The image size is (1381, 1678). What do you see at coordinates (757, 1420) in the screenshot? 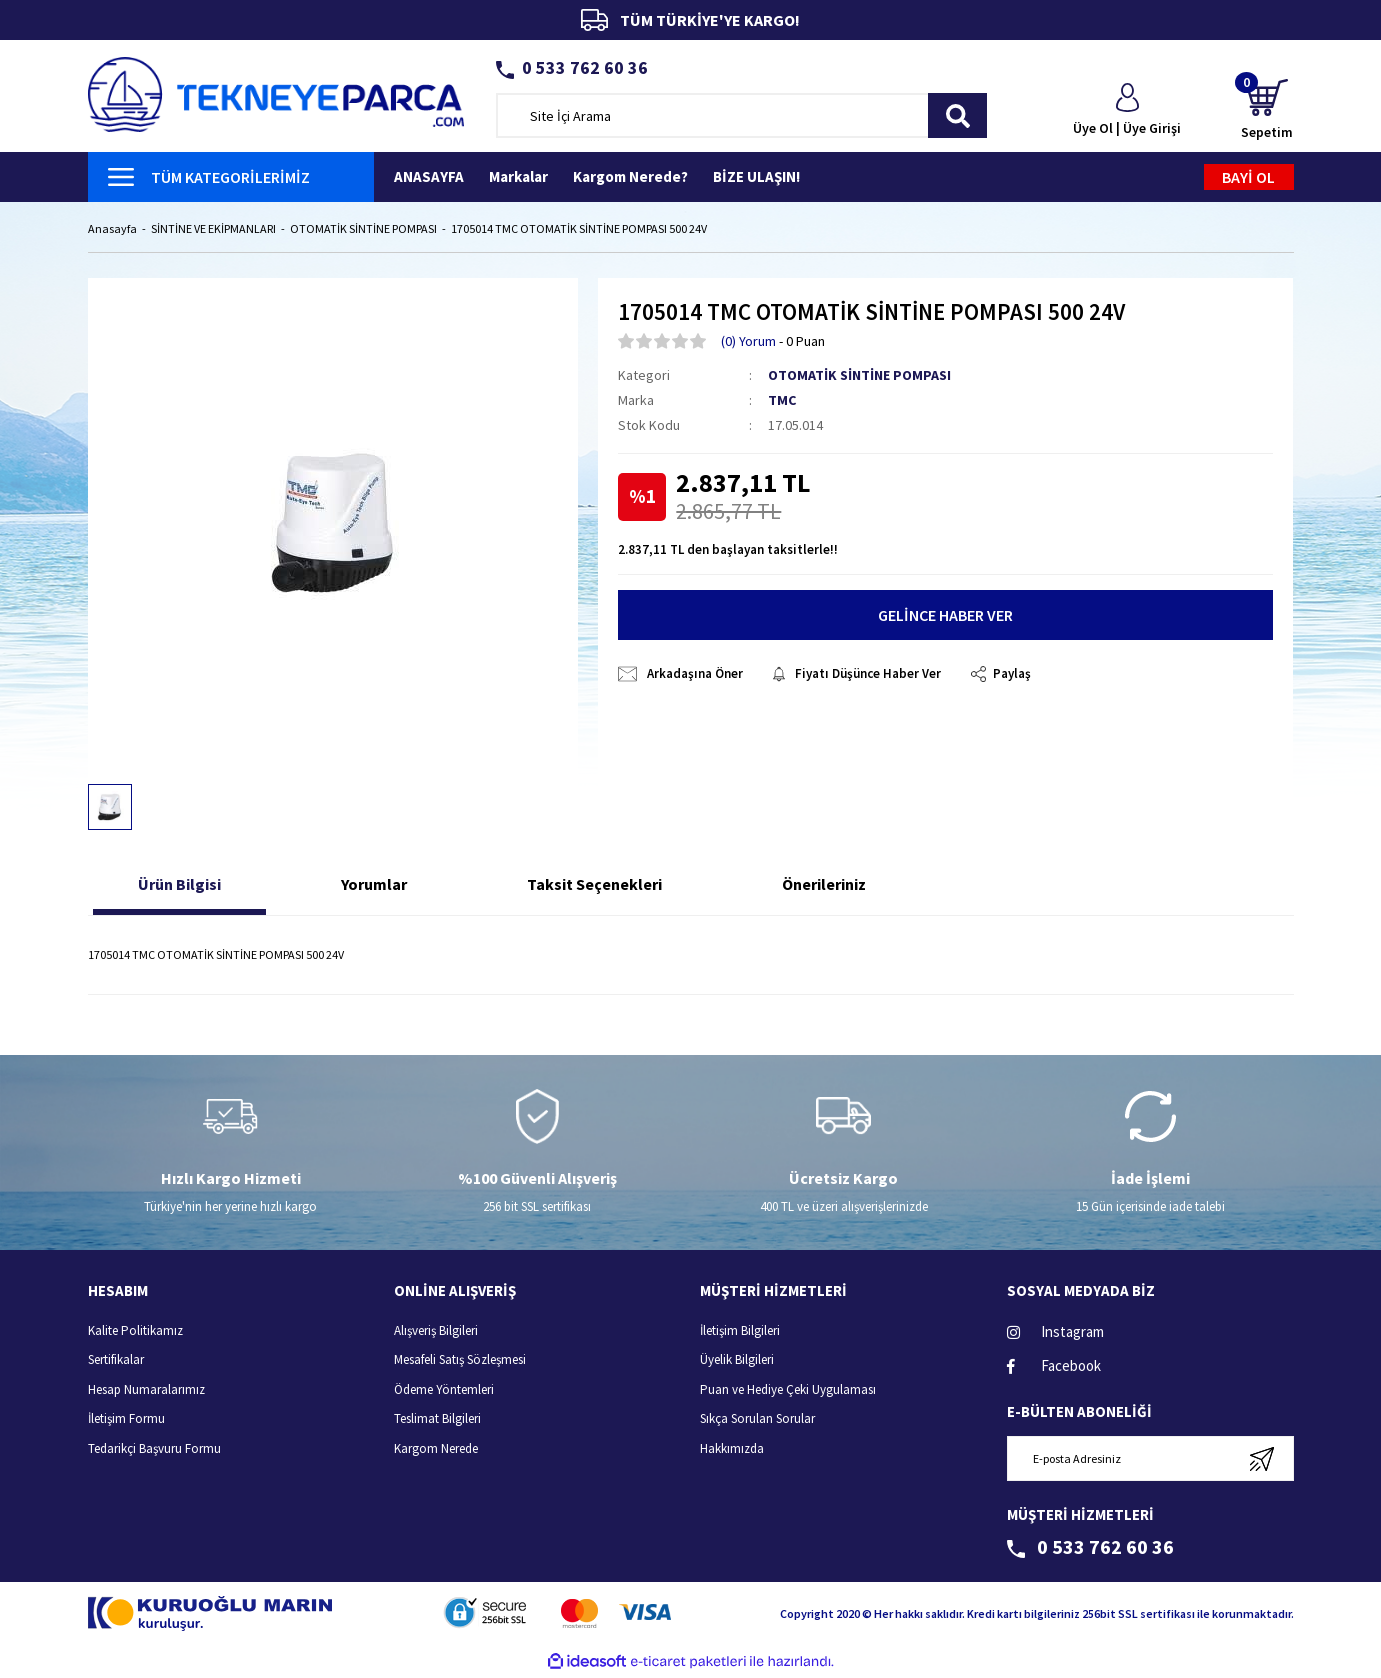
I see `Sıkça Sorulan Sorular` at bounding box center [757, 1420].